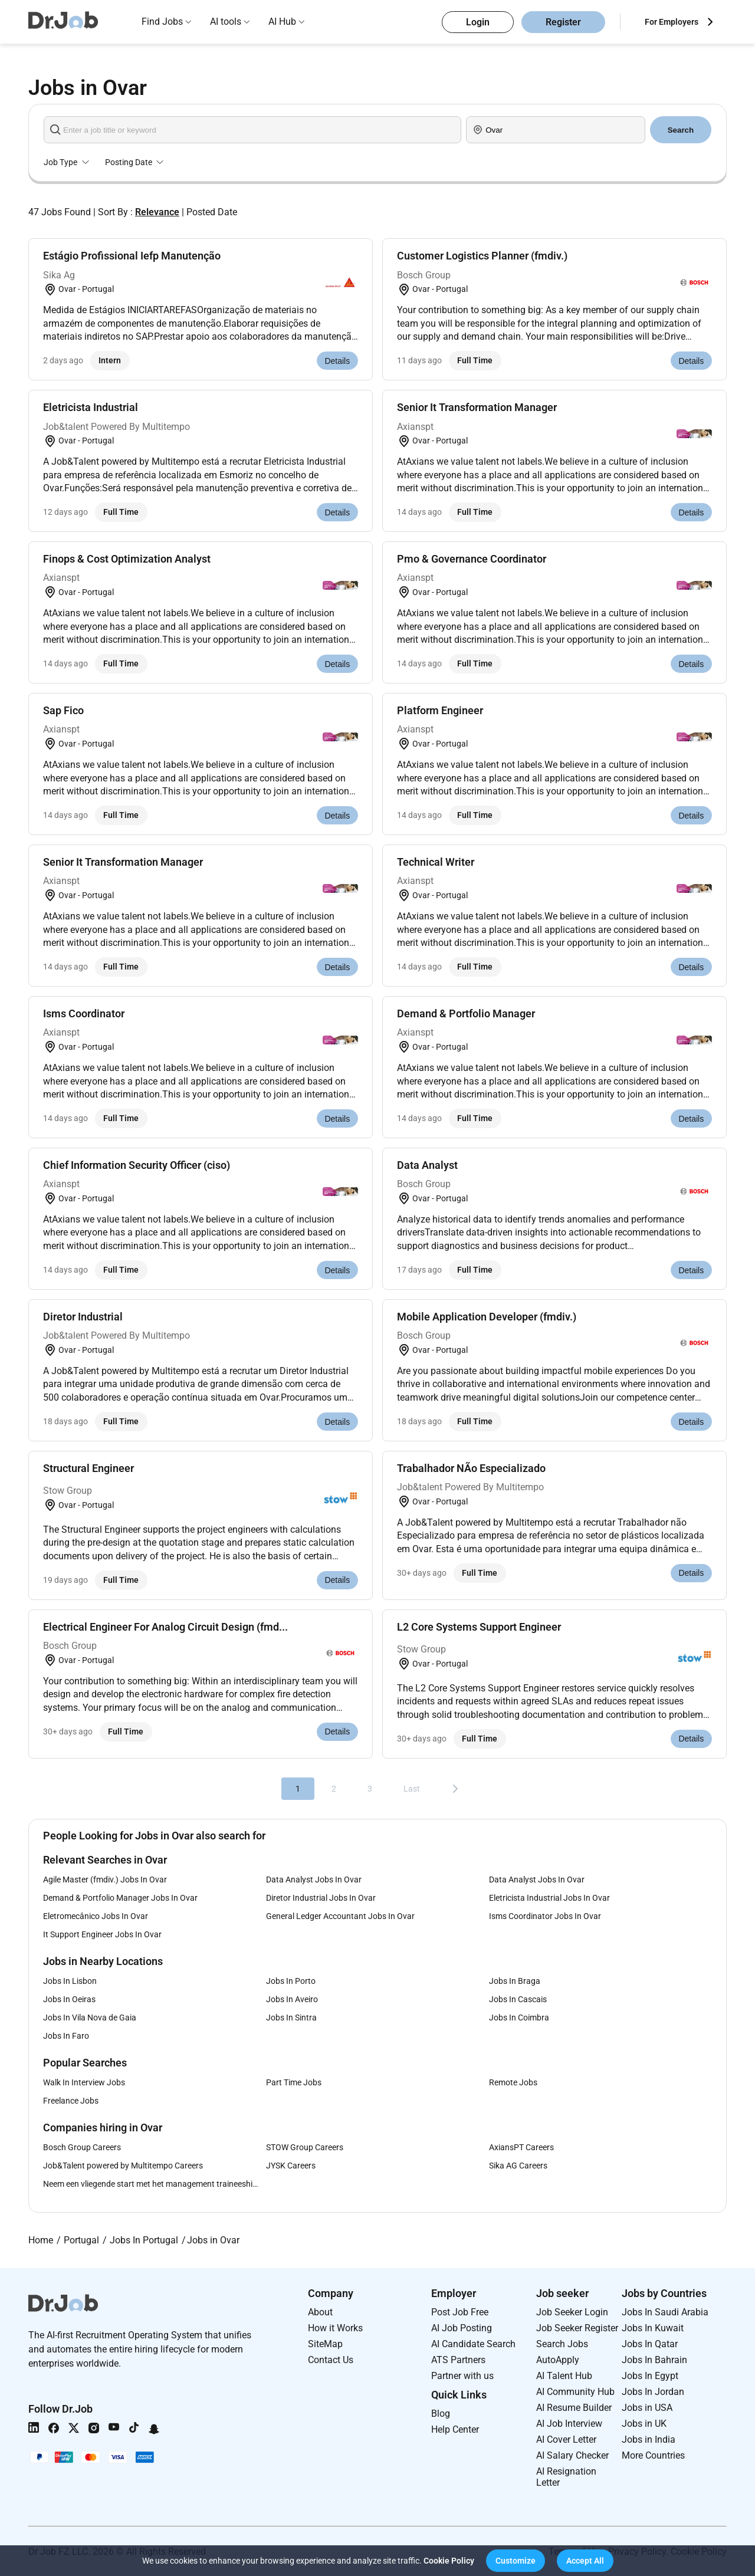  What do you see at coordinates (648, 2439) in the screenshot?
I see `Jobs in India` at bounding box center [648, 2439].